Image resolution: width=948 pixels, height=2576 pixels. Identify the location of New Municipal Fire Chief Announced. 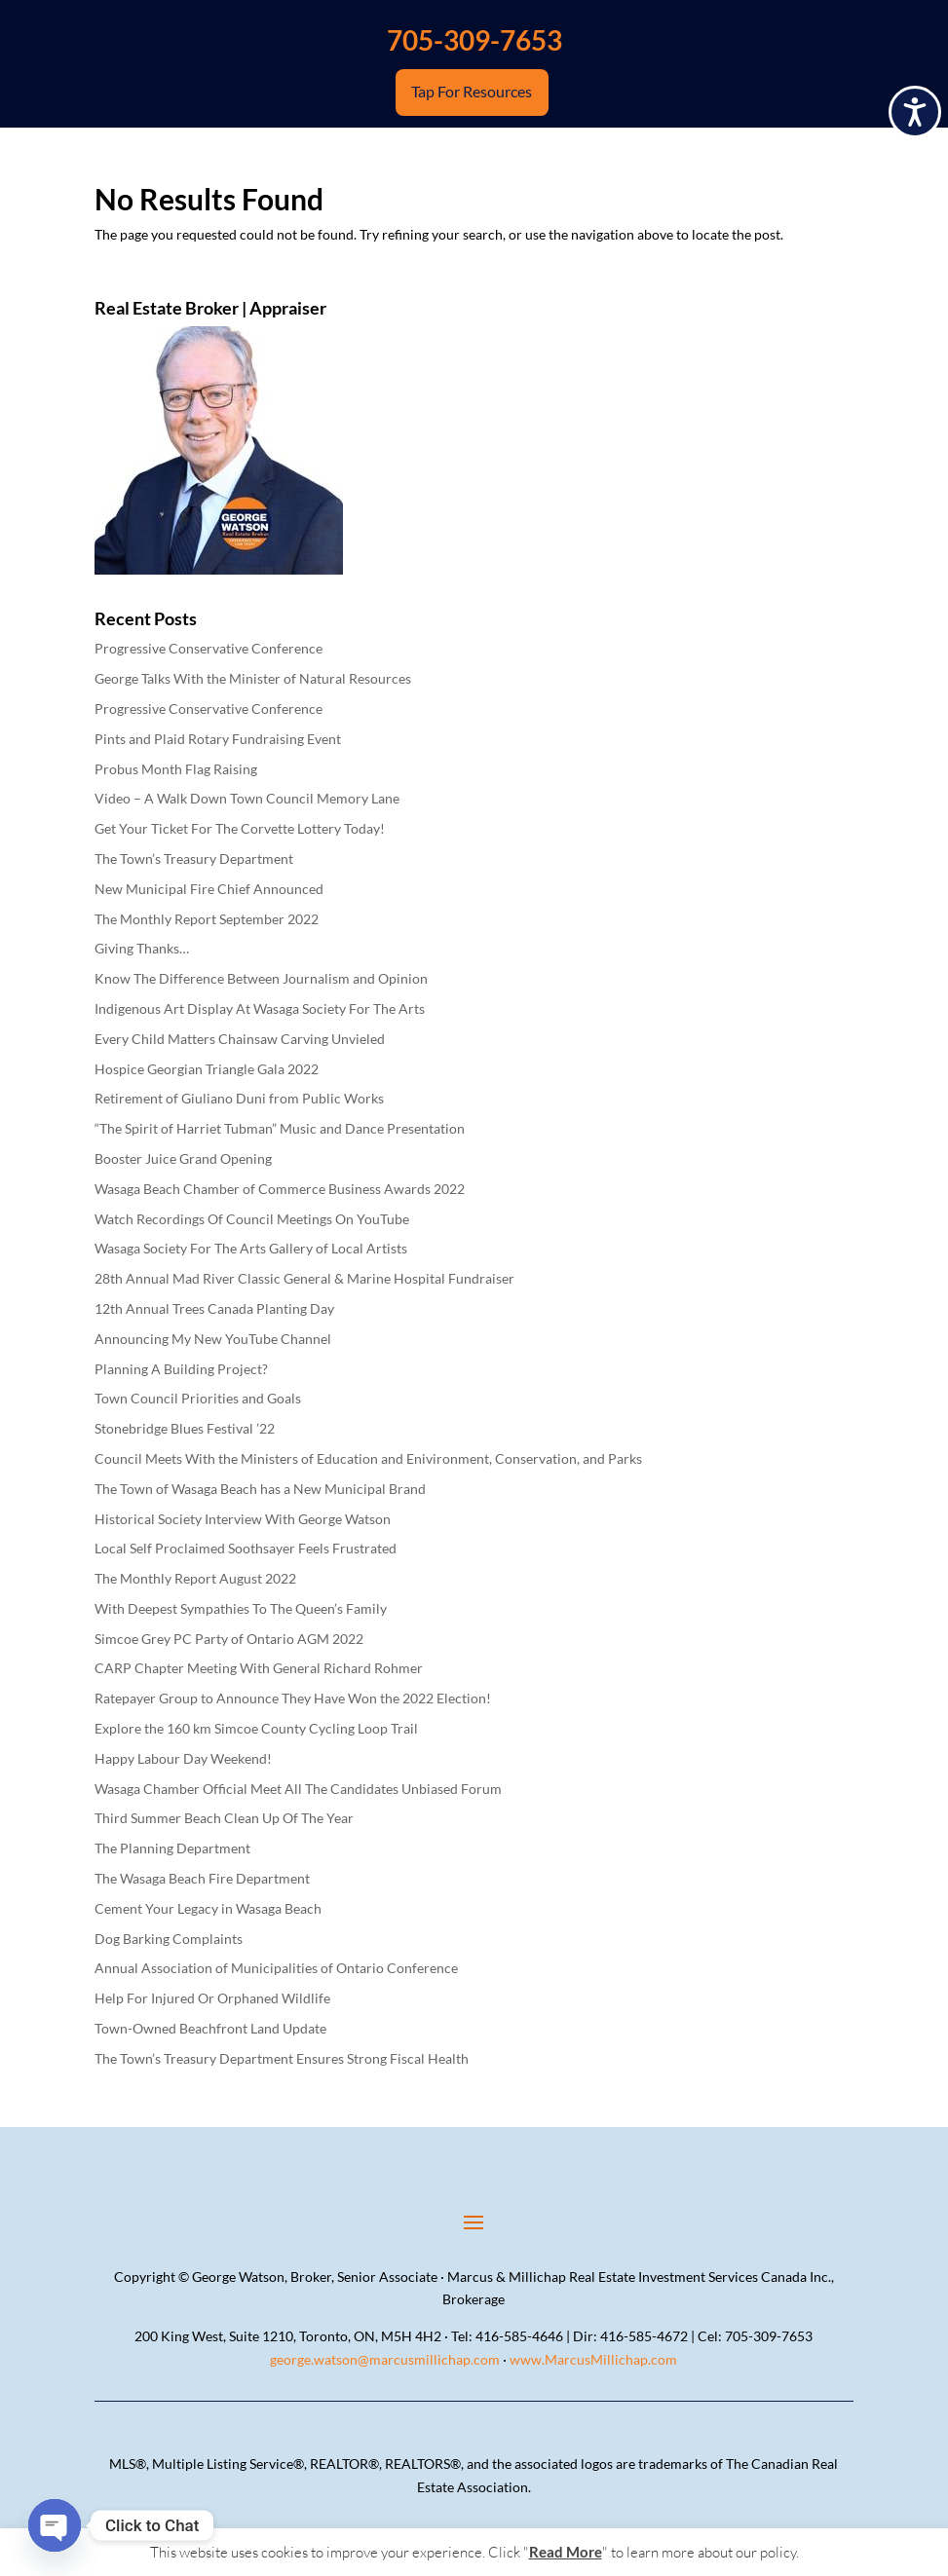
(209, 888).